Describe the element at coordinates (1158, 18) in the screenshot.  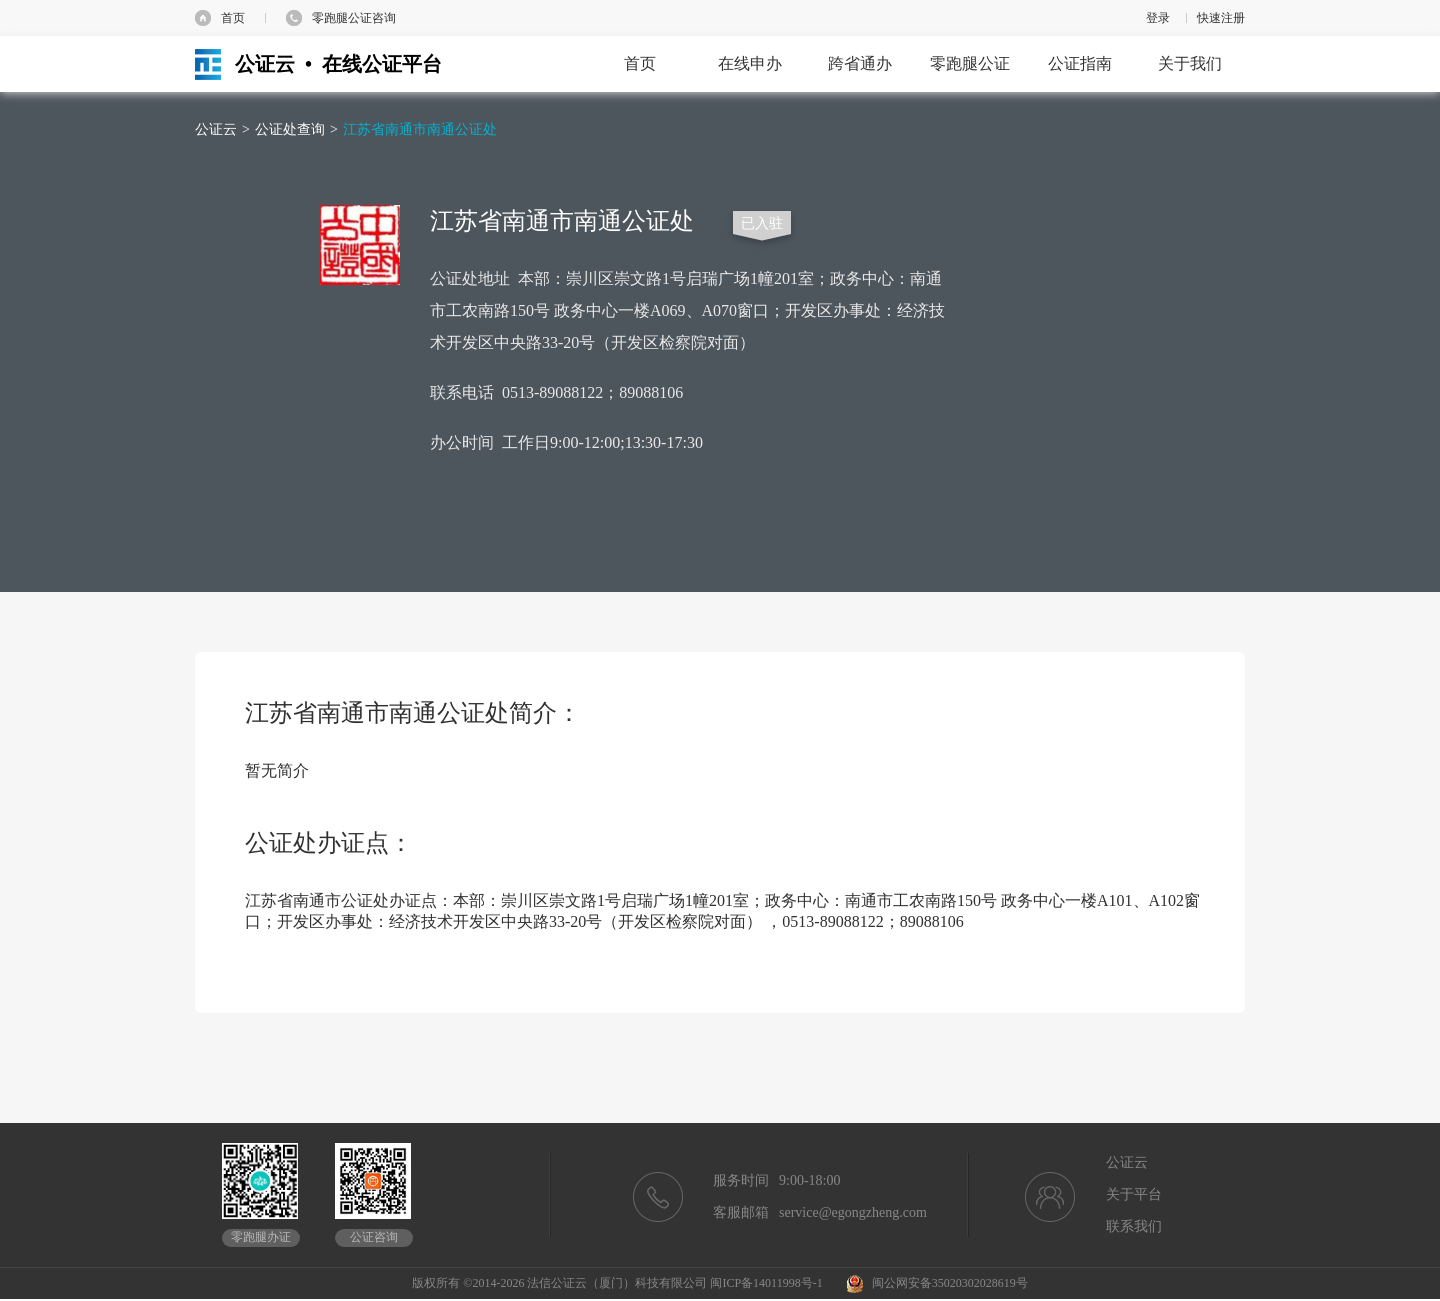
I see `登录` at that location.